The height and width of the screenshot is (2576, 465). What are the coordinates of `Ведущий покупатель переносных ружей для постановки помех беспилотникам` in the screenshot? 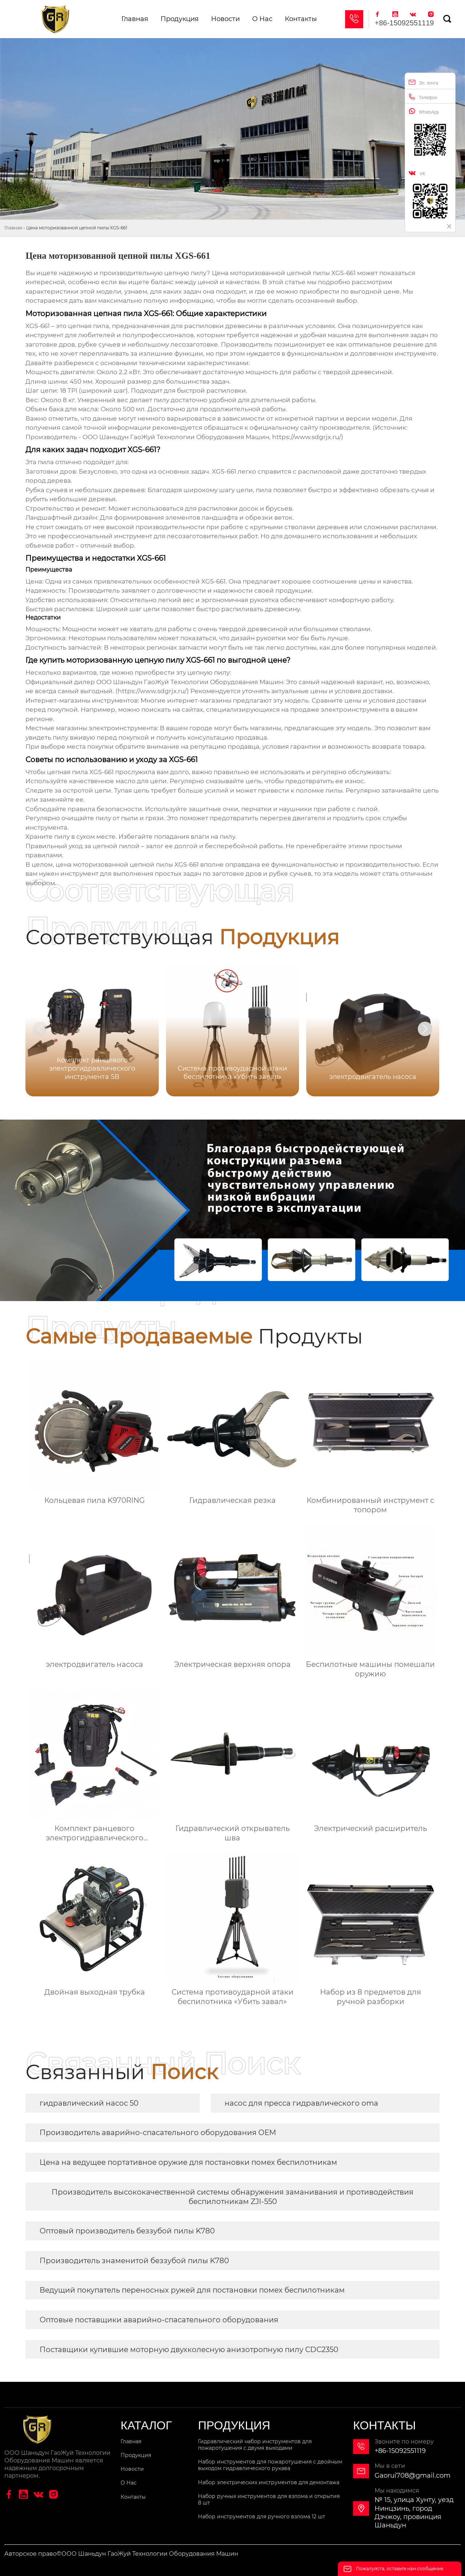 It's located at (192, 2290).